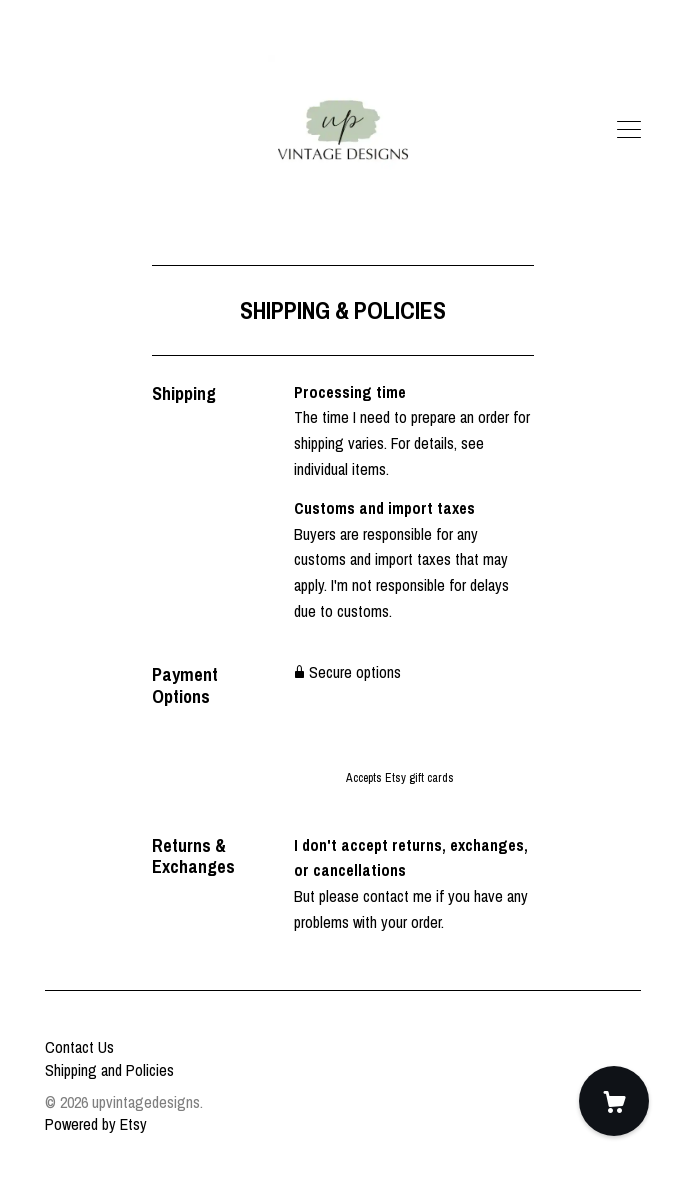 Image resolution: width=686 pixels, height=1181 pixels. I want to click on [toggle navigation], so click(629, 130).